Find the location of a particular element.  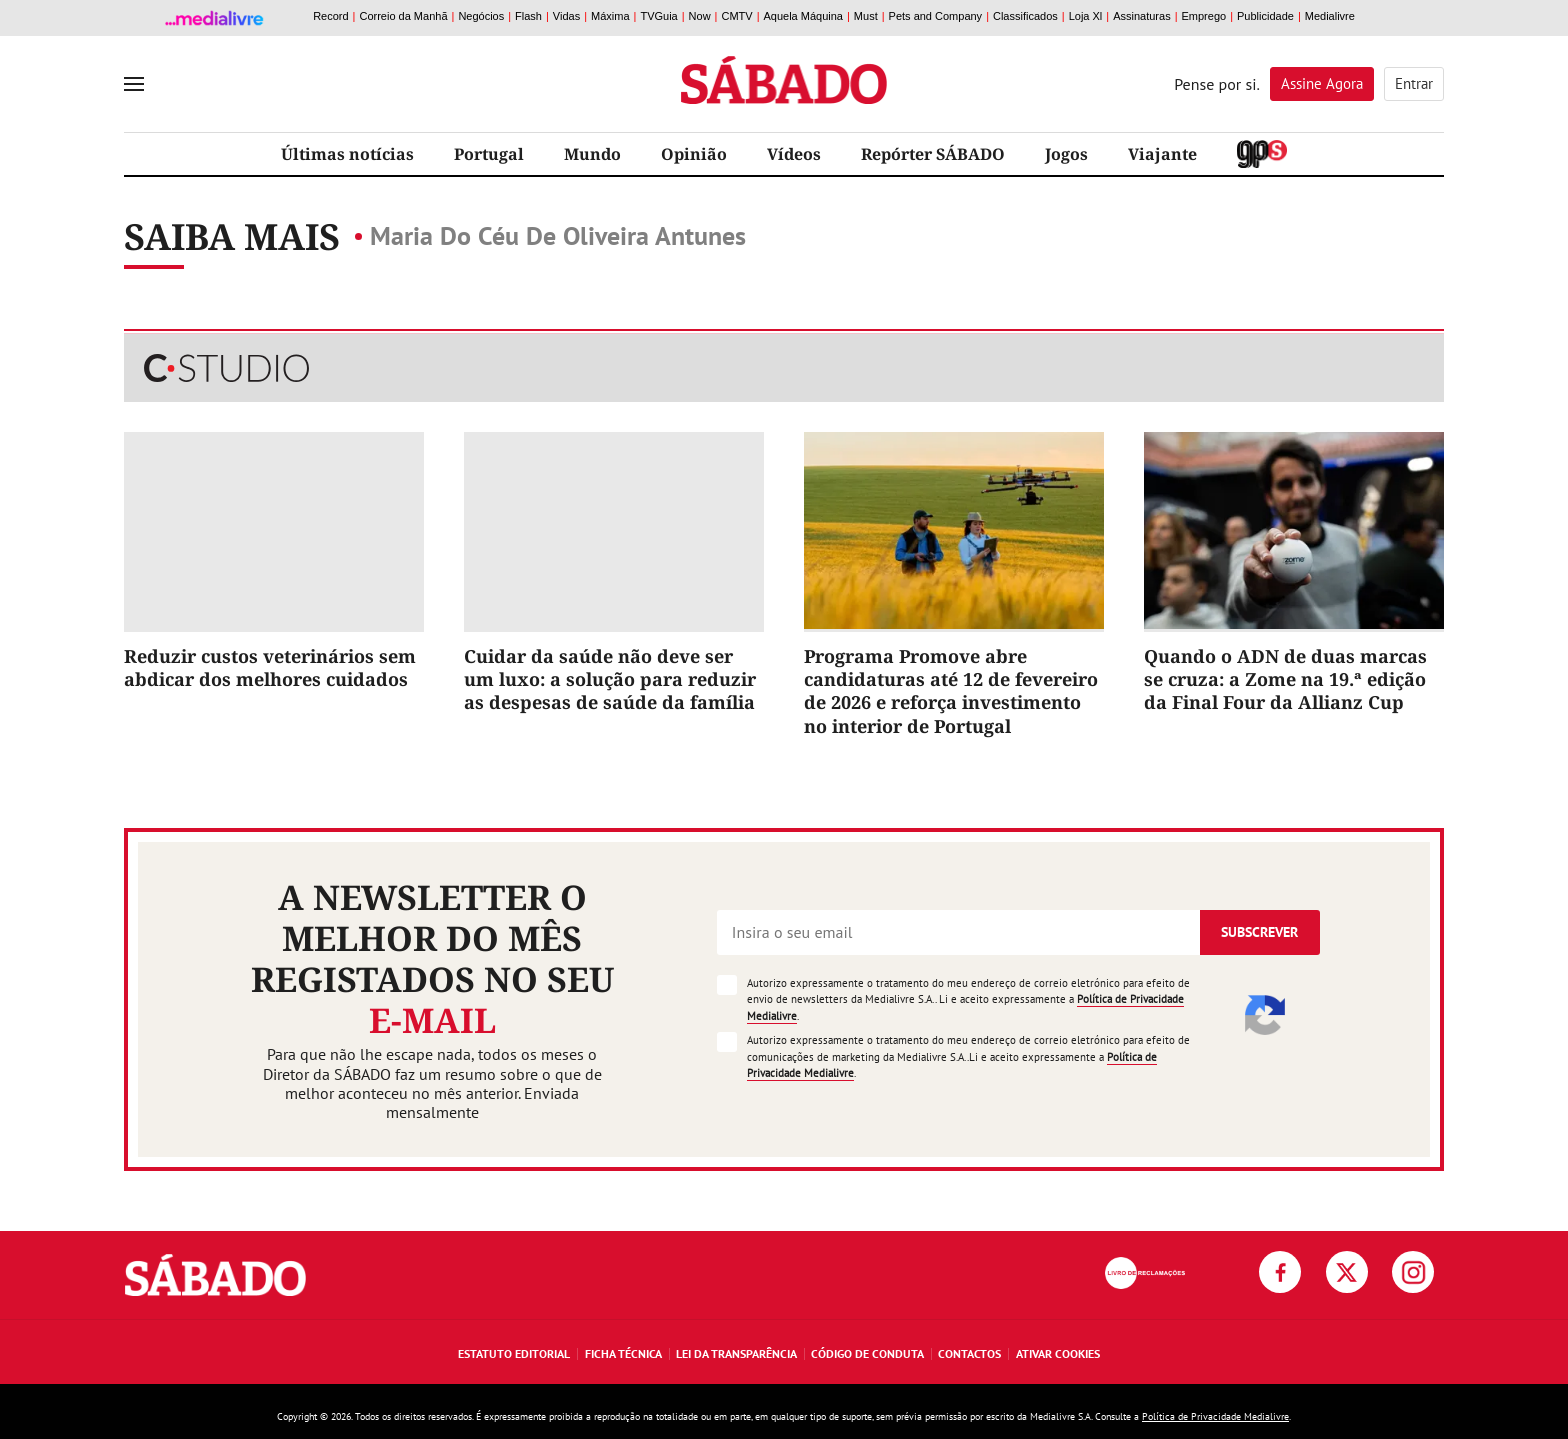

Cuidar da saúde não deve ser um luxo: a solução para reduzir as despesas de saúde da família is located at coordinates (610, 679).